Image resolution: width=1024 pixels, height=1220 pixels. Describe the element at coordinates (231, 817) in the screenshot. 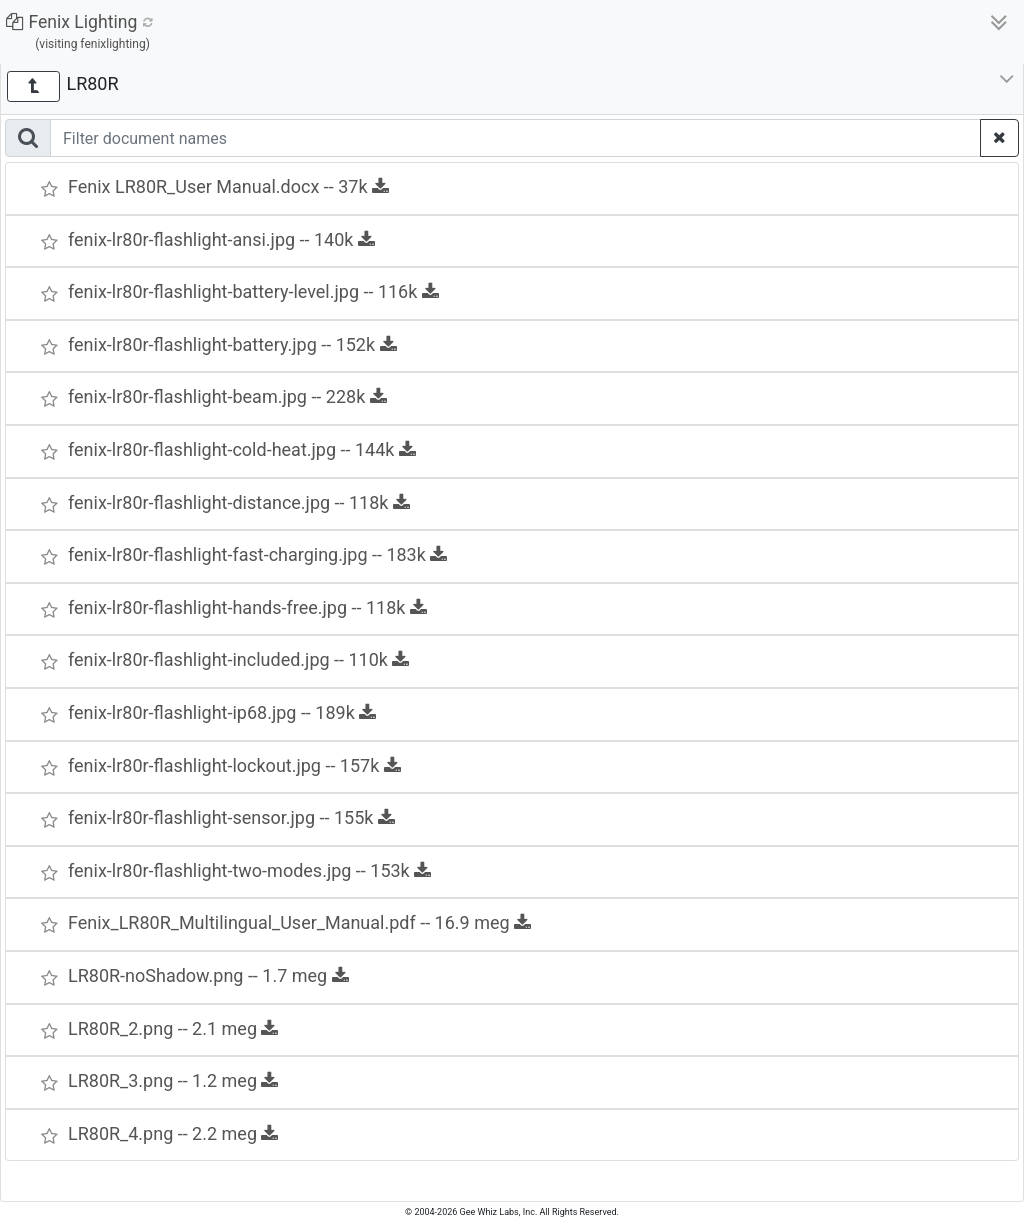

I see `fenix-lr80r-flashlight-sensor.jpg -- 155k` at that location.